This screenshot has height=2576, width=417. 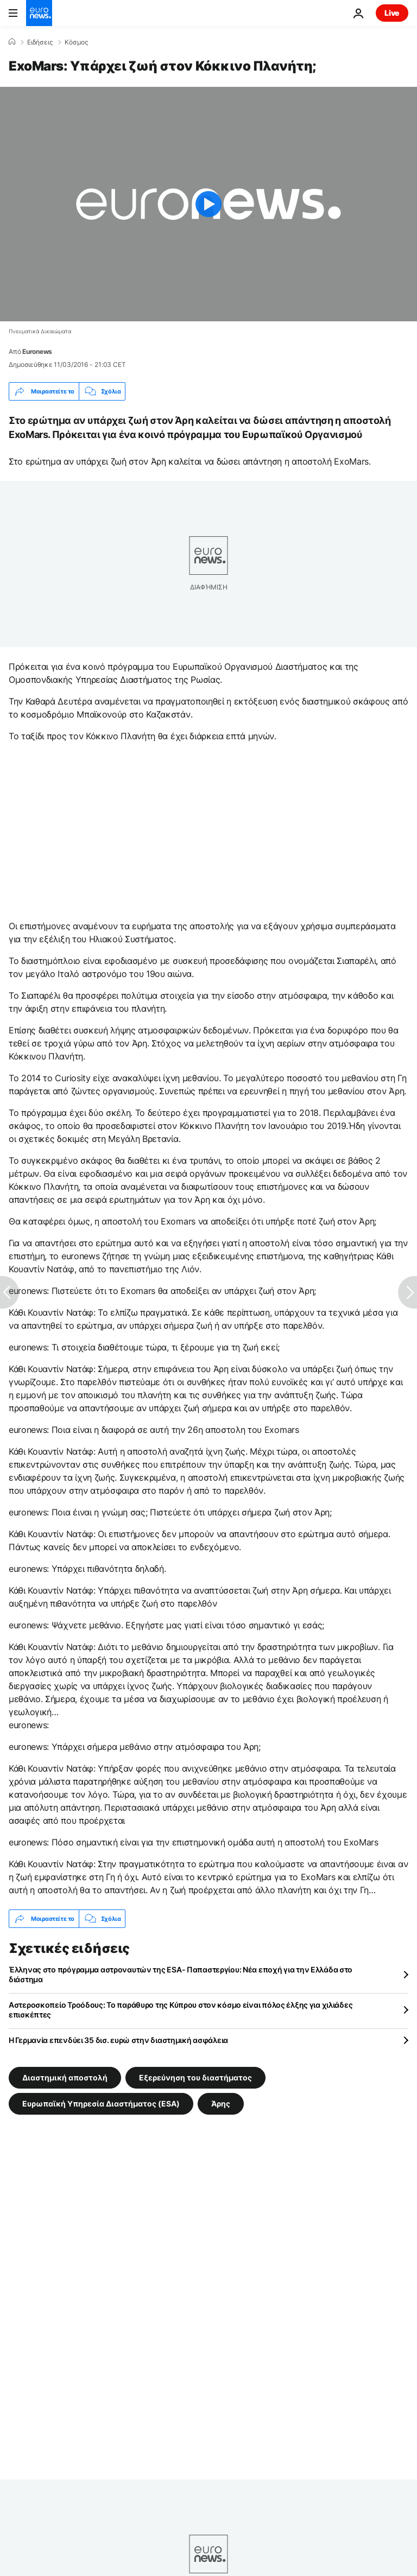 What do you see at coordinates (208, 204) in the screenshot?
I see `[Play the video]` at bounding box center [208, 204].